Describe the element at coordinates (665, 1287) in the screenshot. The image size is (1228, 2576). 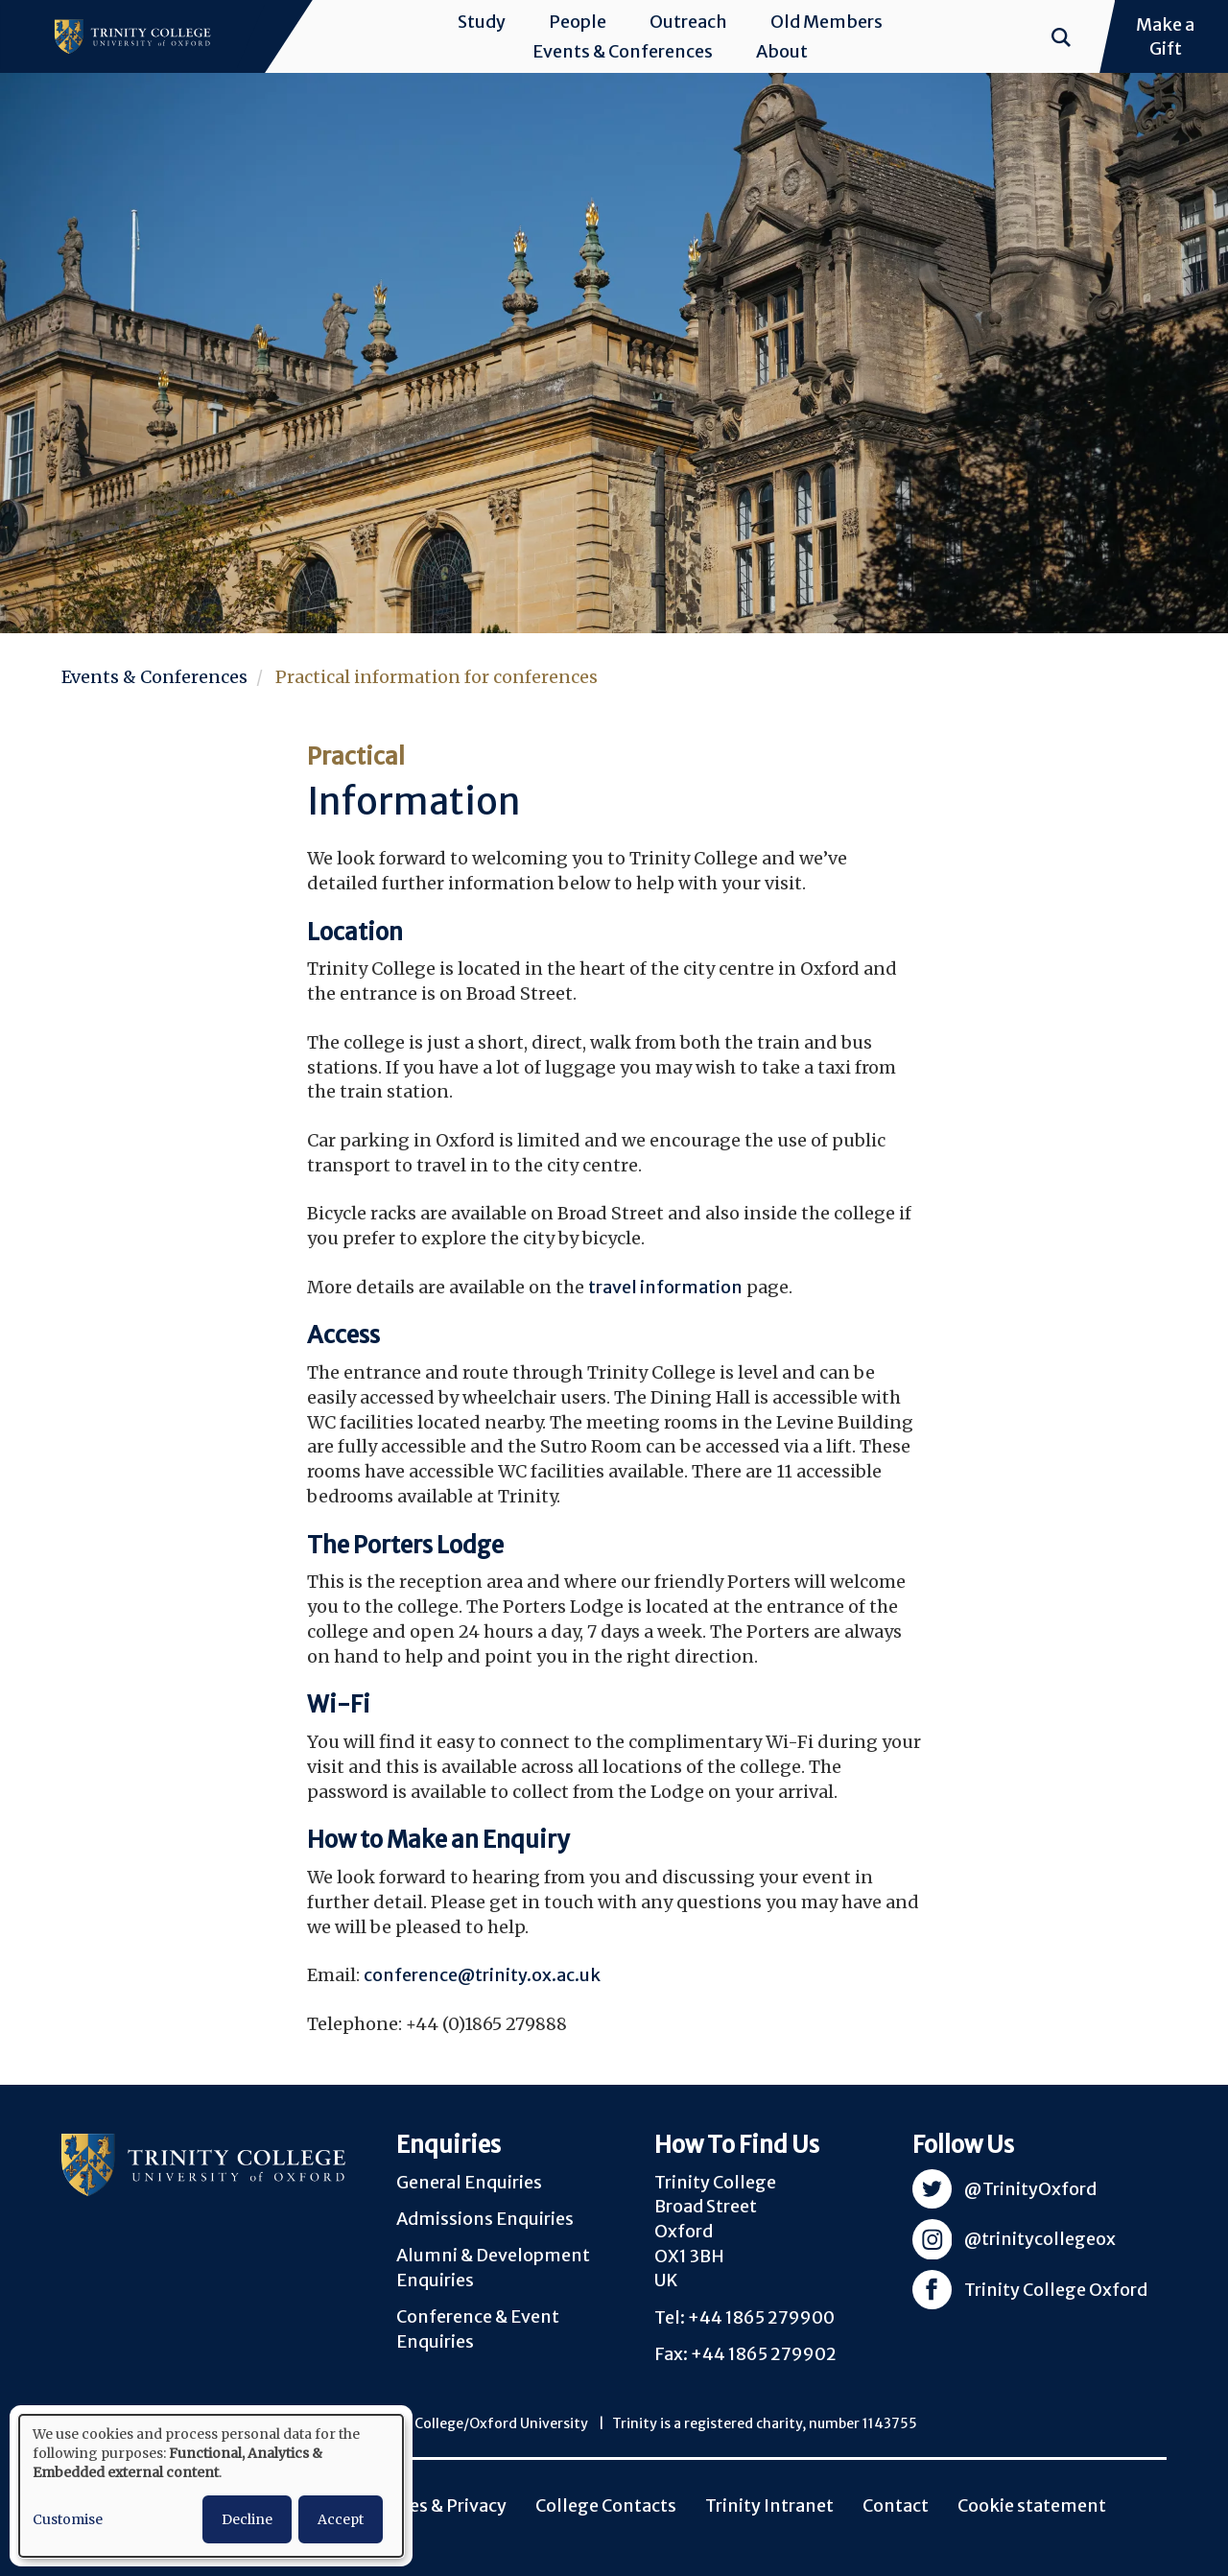
I see `travel information` at that location.